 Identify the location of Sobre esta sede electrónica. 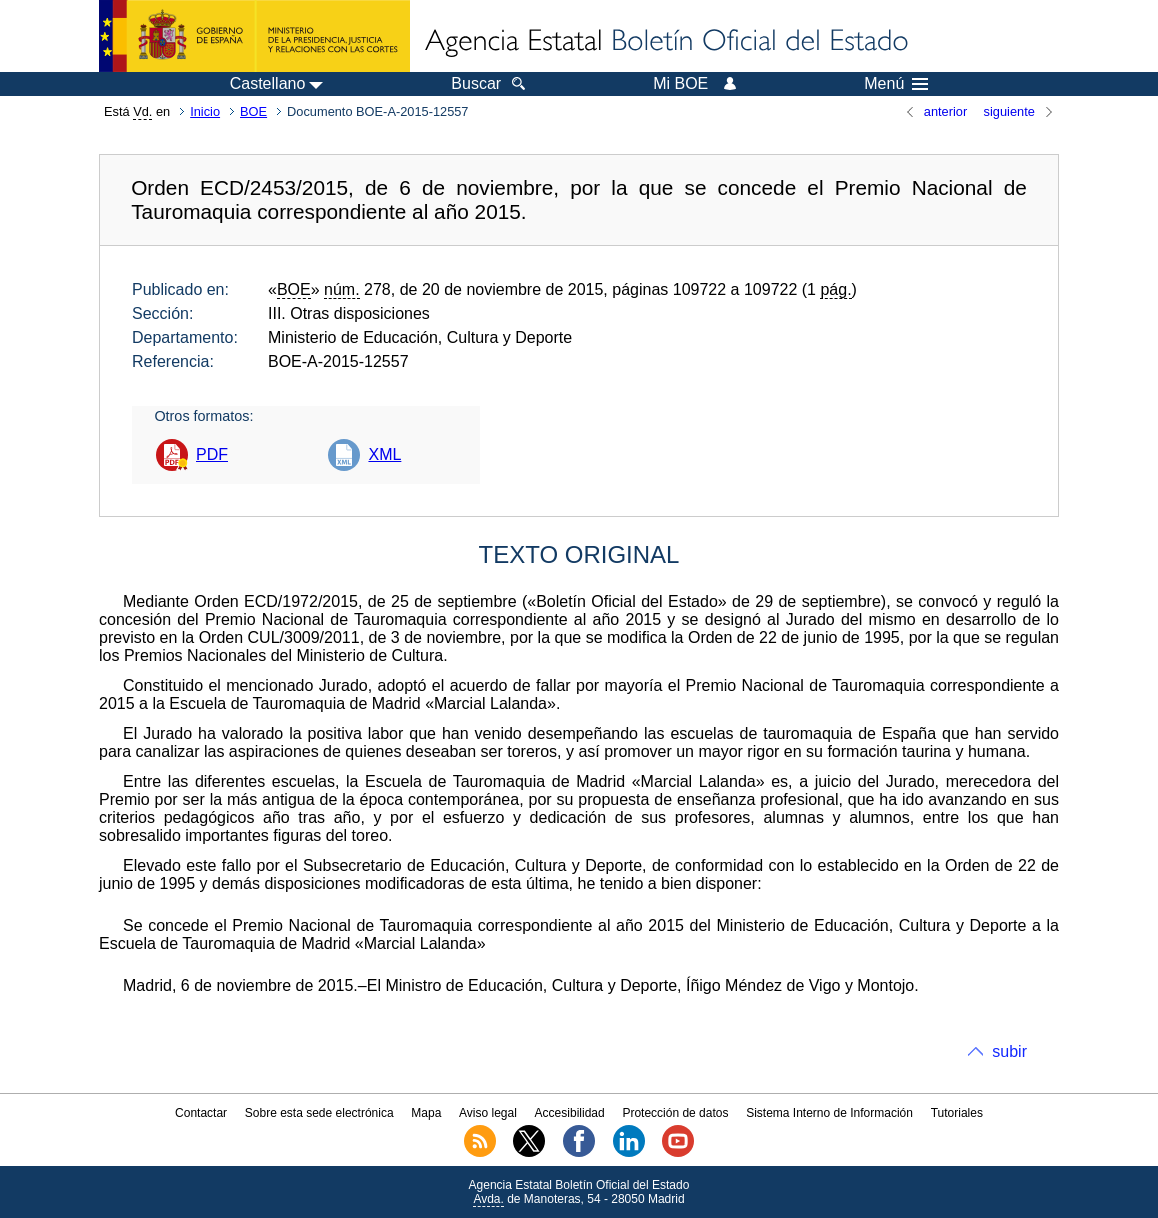
(319, 1113).